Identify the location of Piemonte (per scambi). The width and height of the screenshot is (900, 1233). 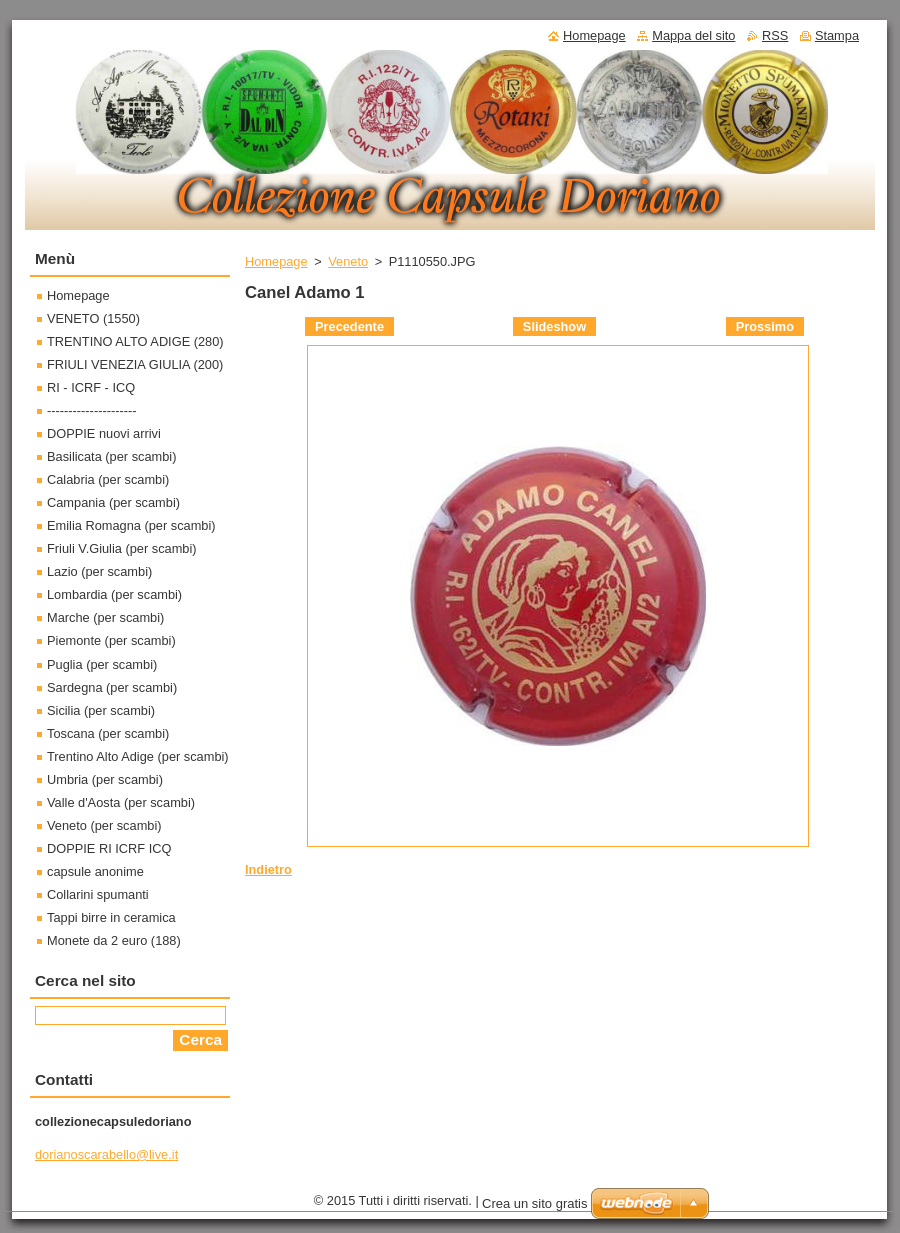
(111, 640).